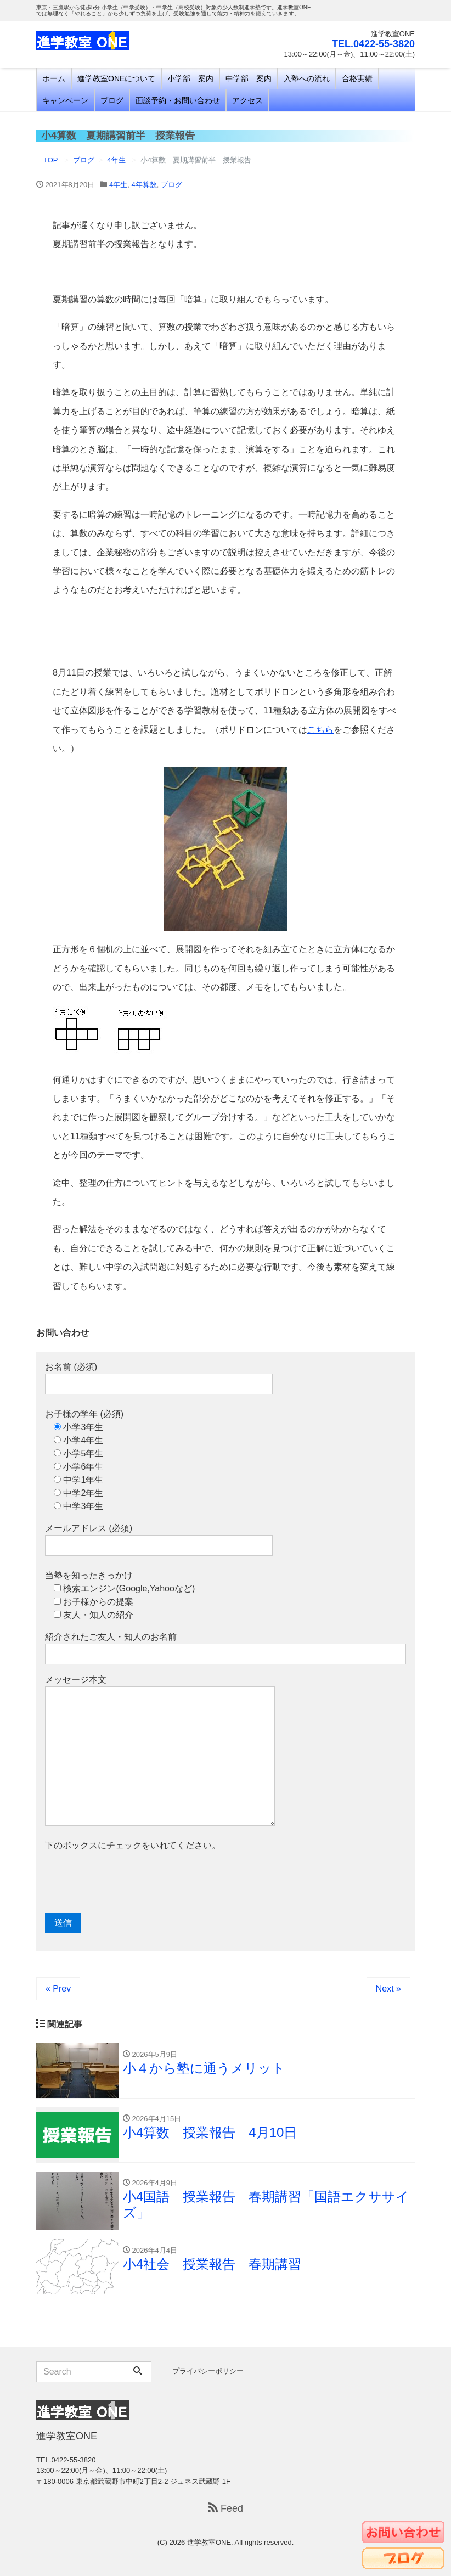  Describe the element at coordinates (159, 1378) in the screenshot. I see `お名前 (必須)` at that location.